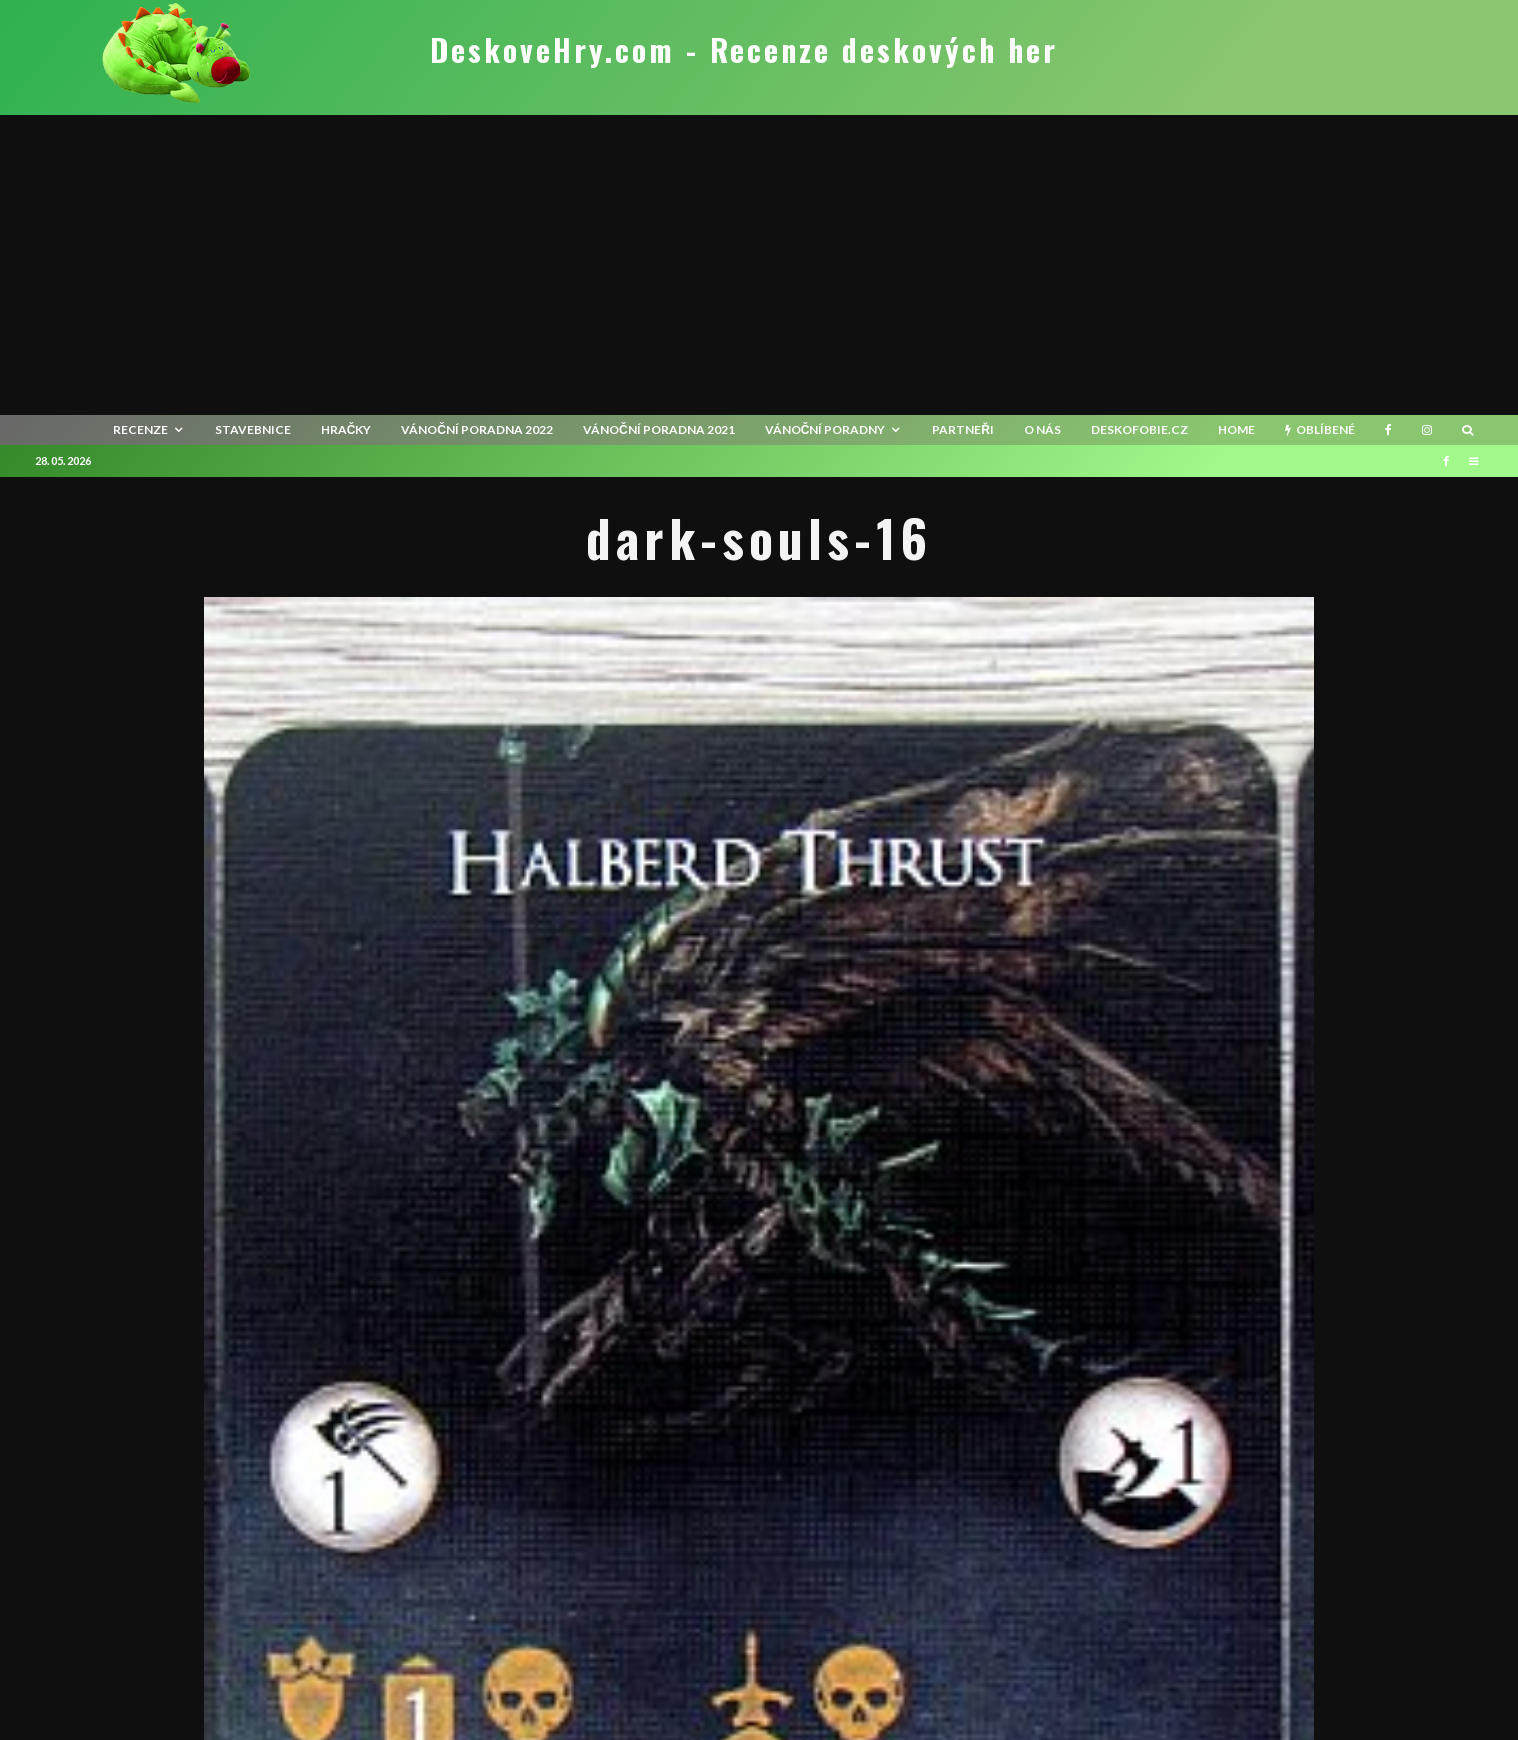 The width and height of the screenshot is (1518, 1740). Describe the element at coordinates (140, 429) in the screenshot. I see `recenze` at that location.